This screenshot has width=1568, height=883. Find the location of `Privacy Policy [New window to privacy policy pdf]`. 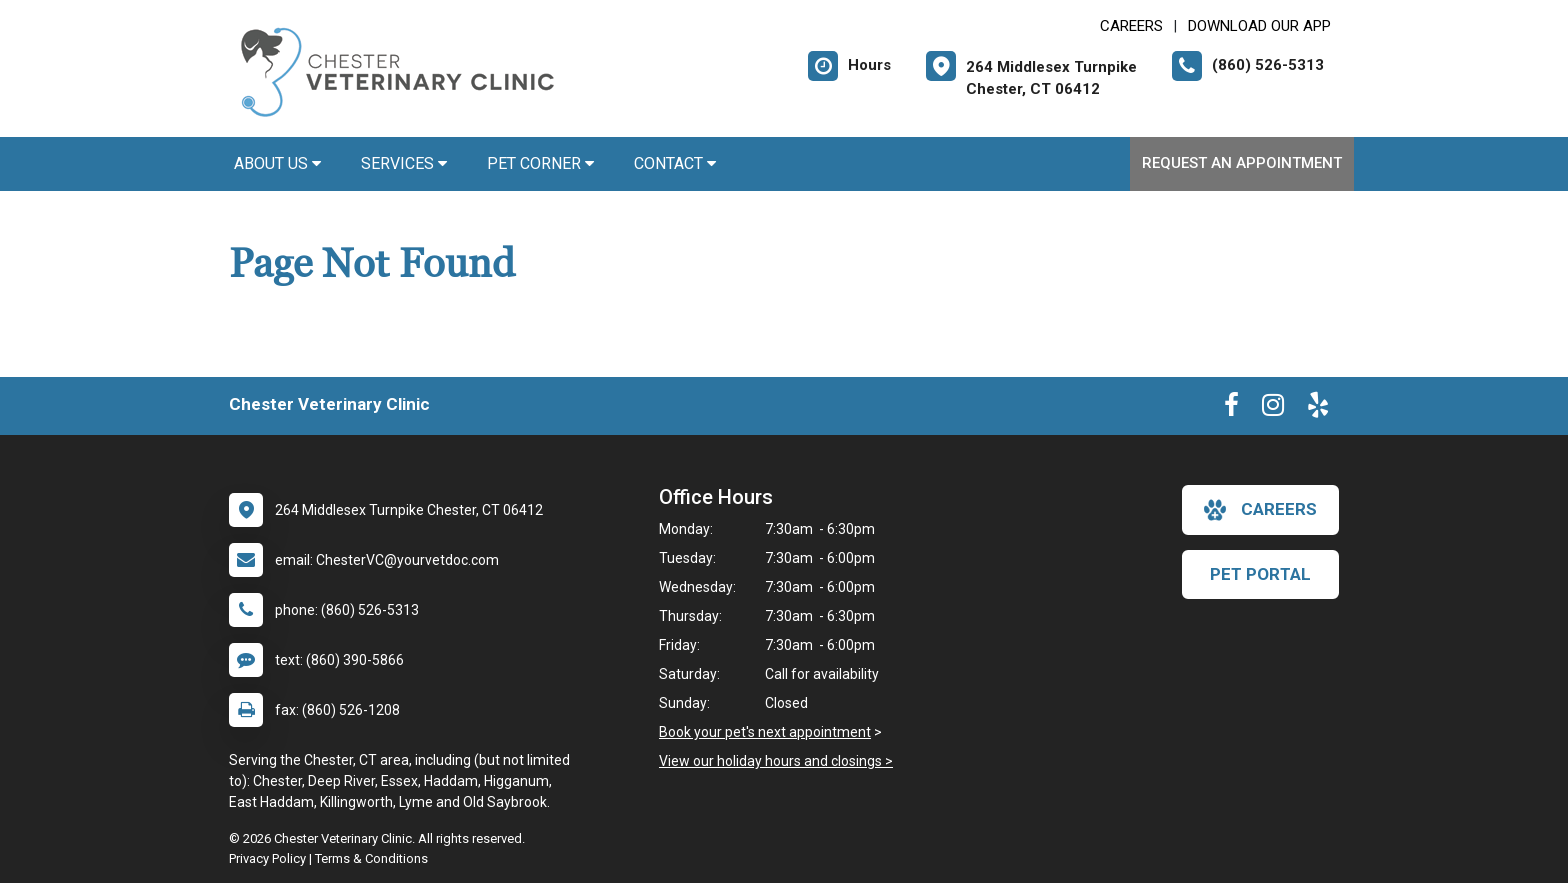

Privacy Policy [New window to privacy policy pdf] is located at coordinates (267, 858).